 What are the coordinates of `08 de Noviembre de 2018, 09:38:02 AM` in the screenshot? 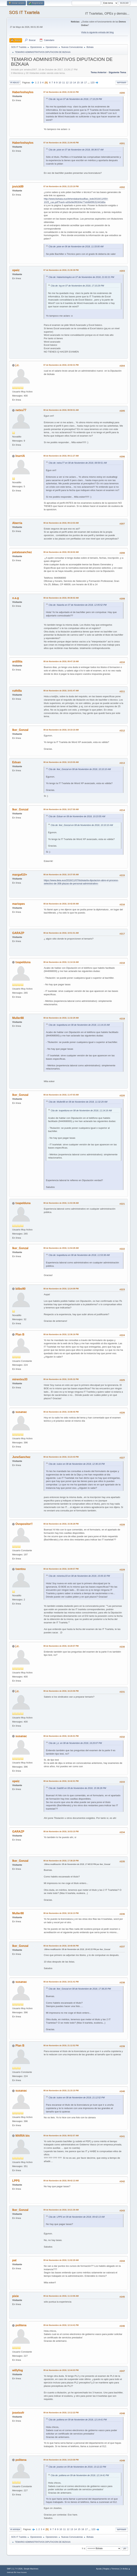 It's located at (60, 598).